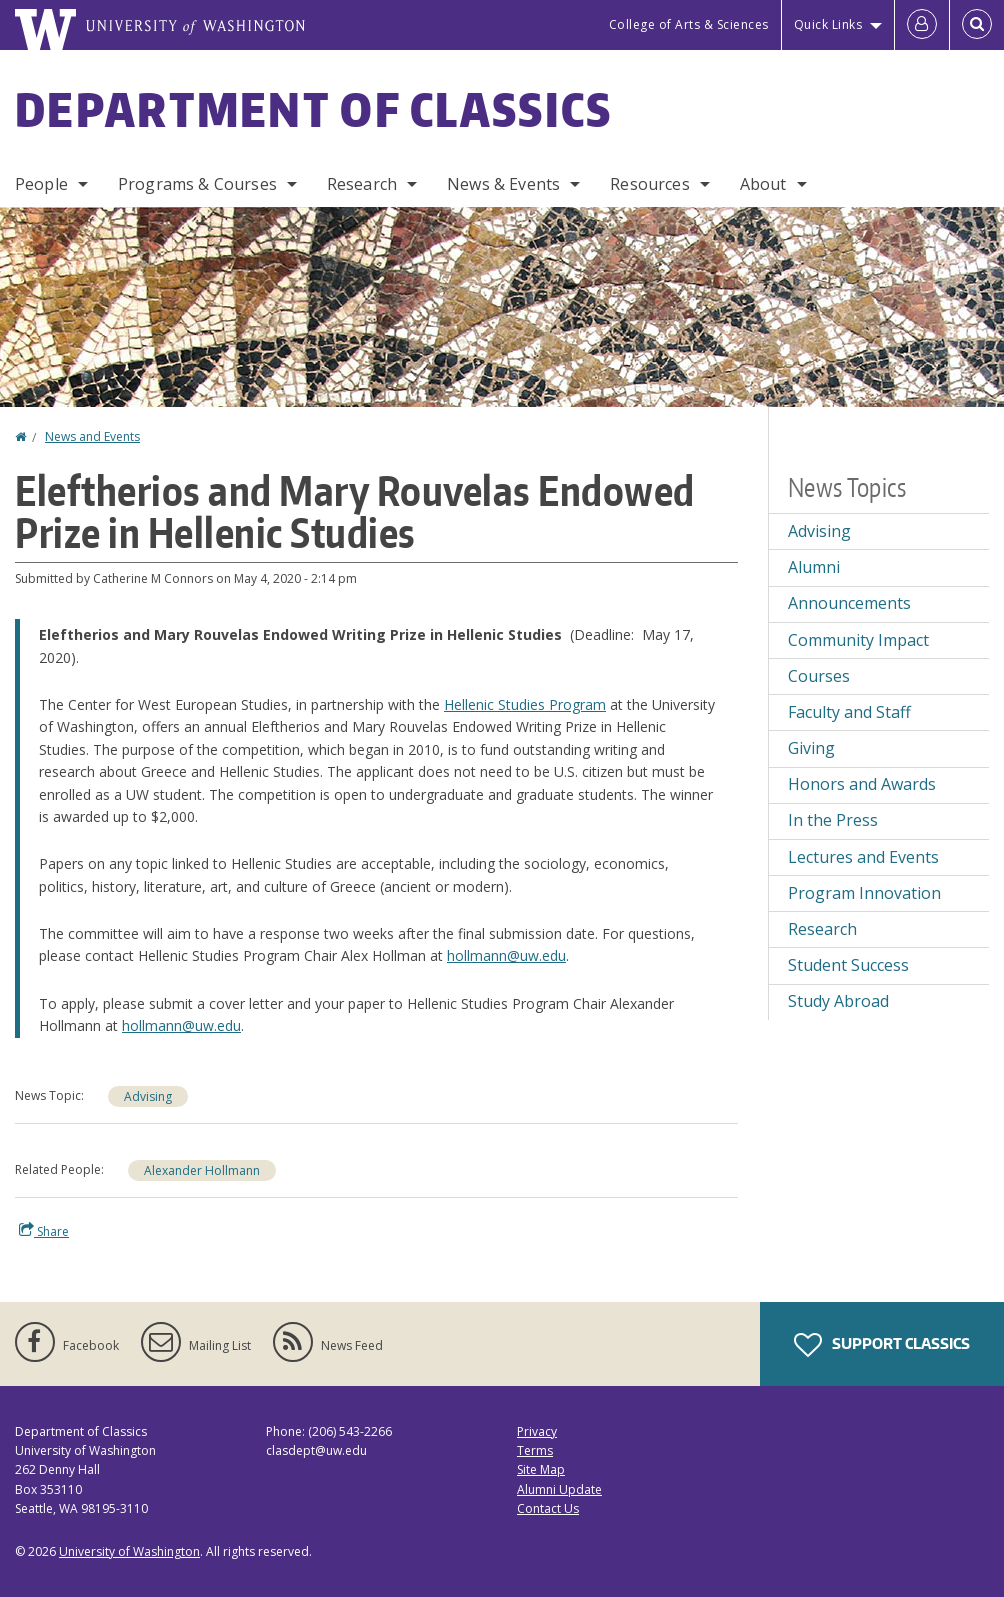 This screenshot has height=1597, width=1004. What do you see at coordinates (922, 25) in the screenshot?
I see `[Log in]` at bounding box center [922, 25].